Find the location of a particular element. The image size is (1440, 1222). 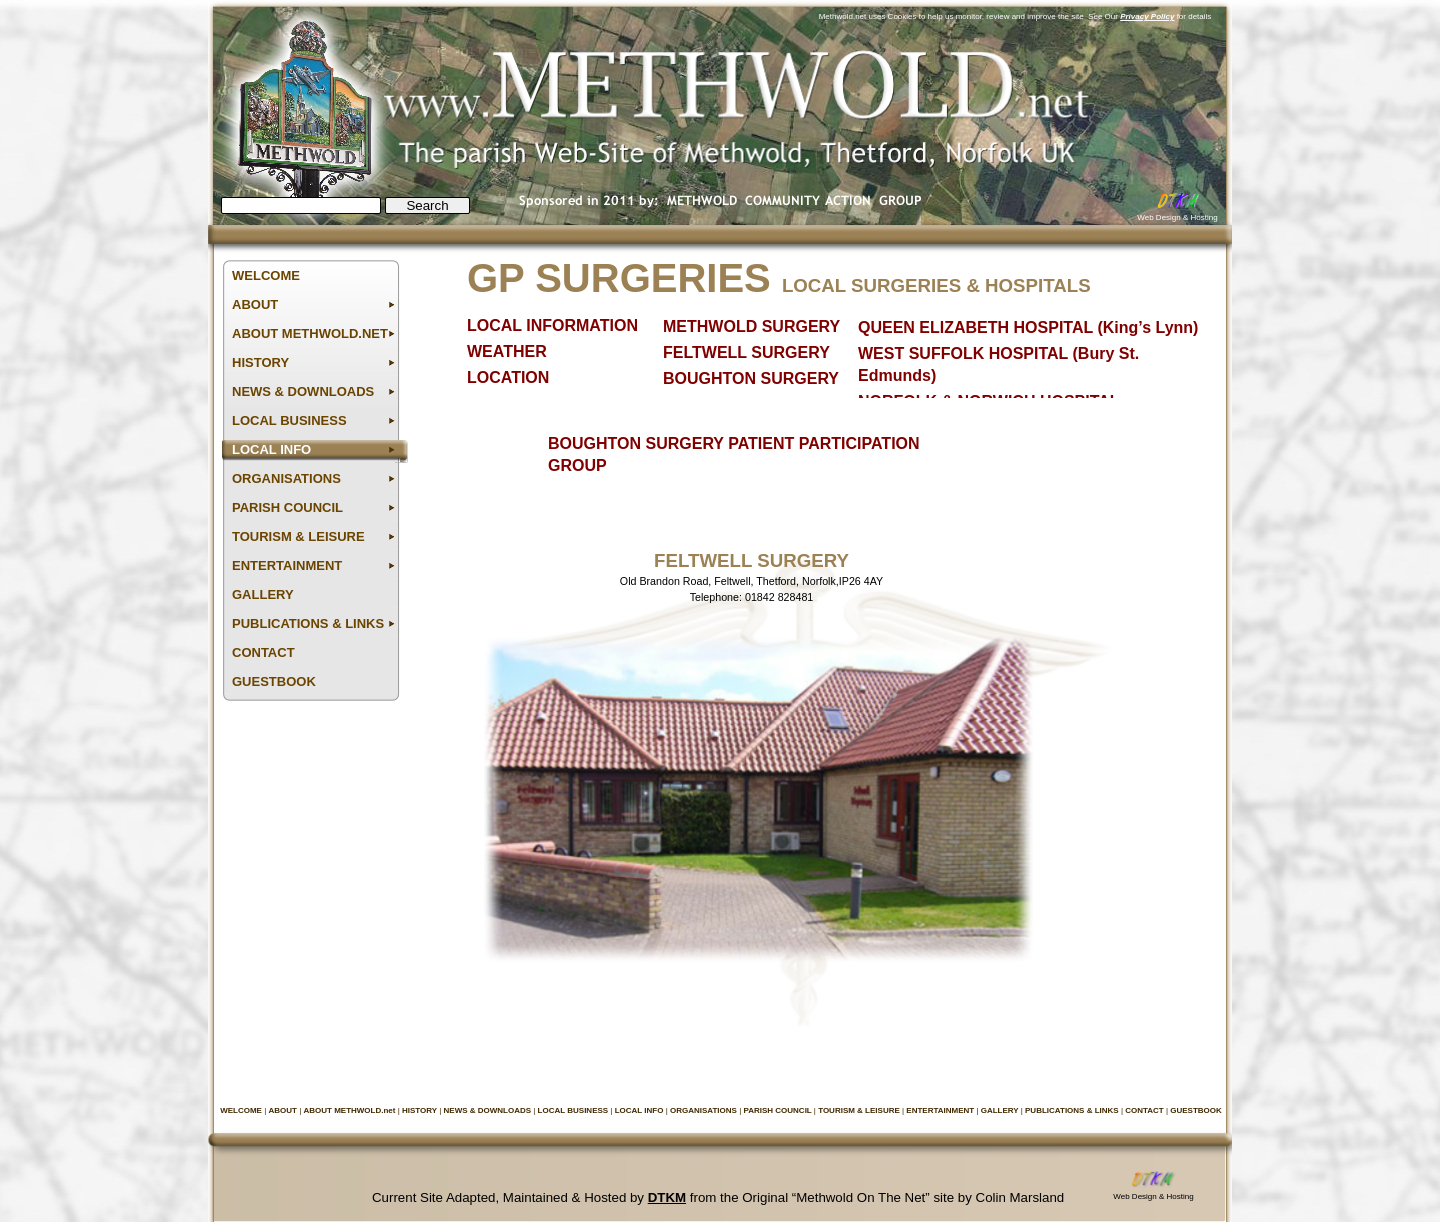

LOCAL BUSINESS is located at coordinates (574, 1110).